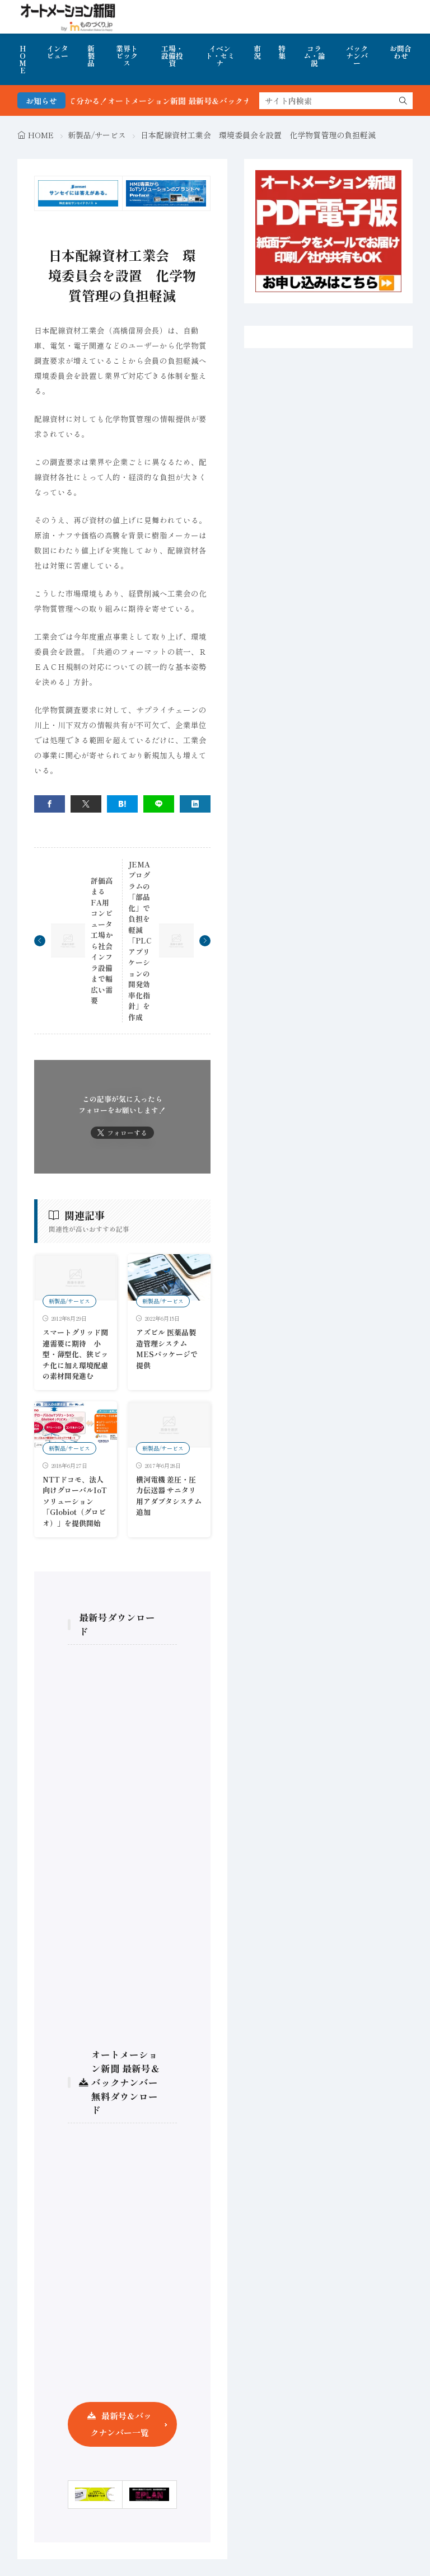 This screenshot has width=430, height=2576. I want to click on HOME, so click(22, 59).